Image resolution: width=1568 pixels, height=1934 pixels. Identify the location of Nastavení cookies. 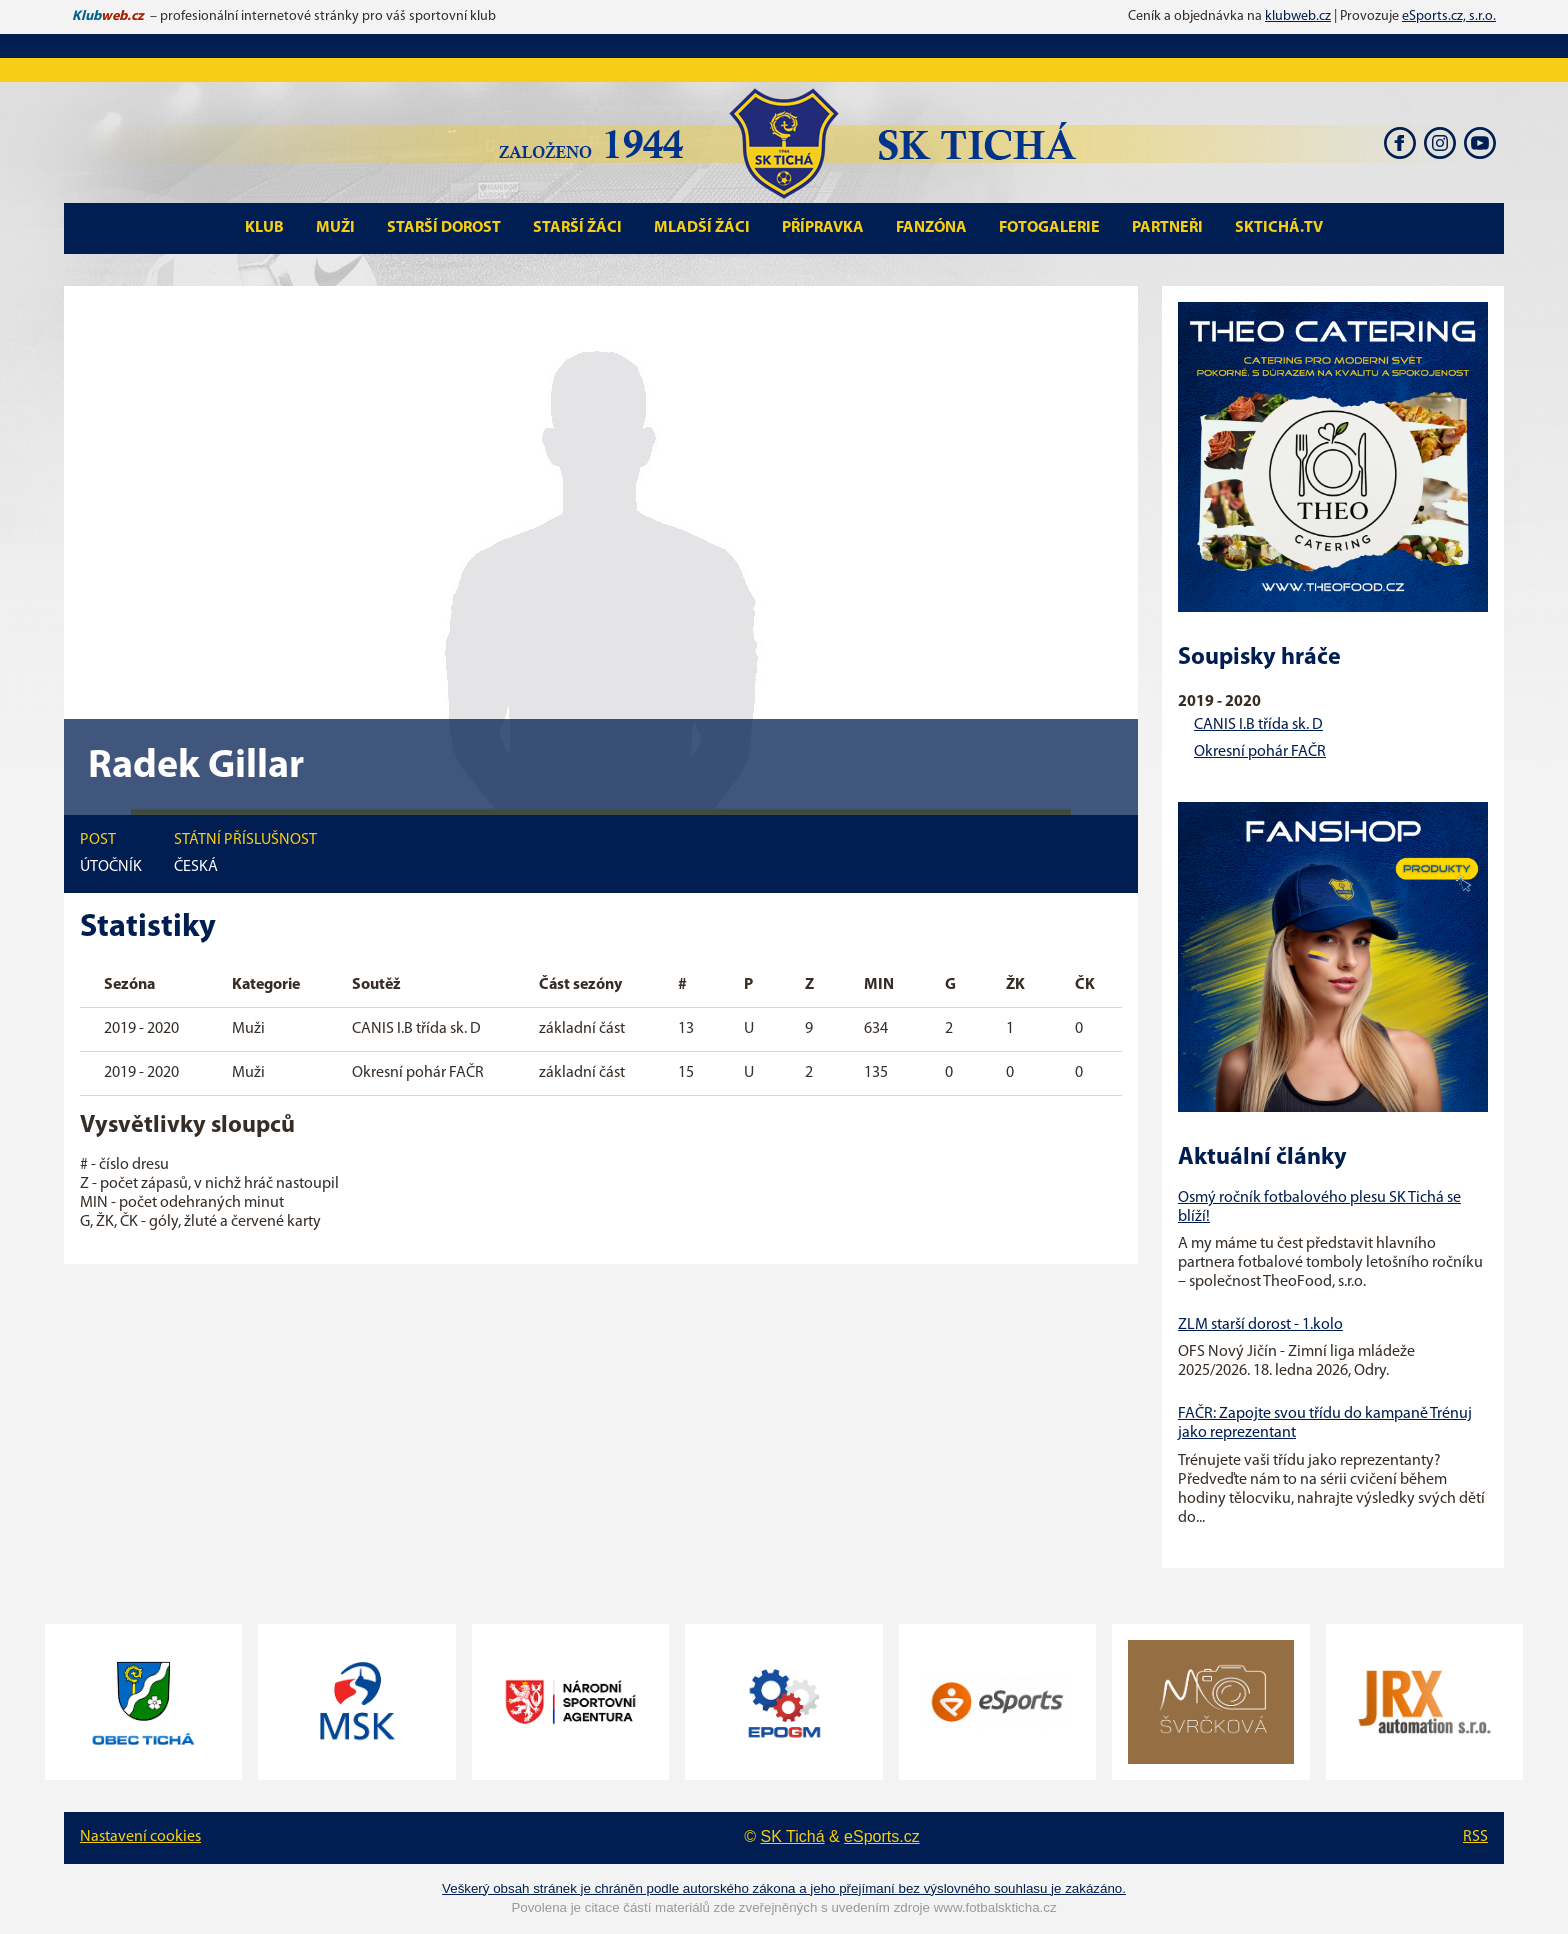
(140, 1837).